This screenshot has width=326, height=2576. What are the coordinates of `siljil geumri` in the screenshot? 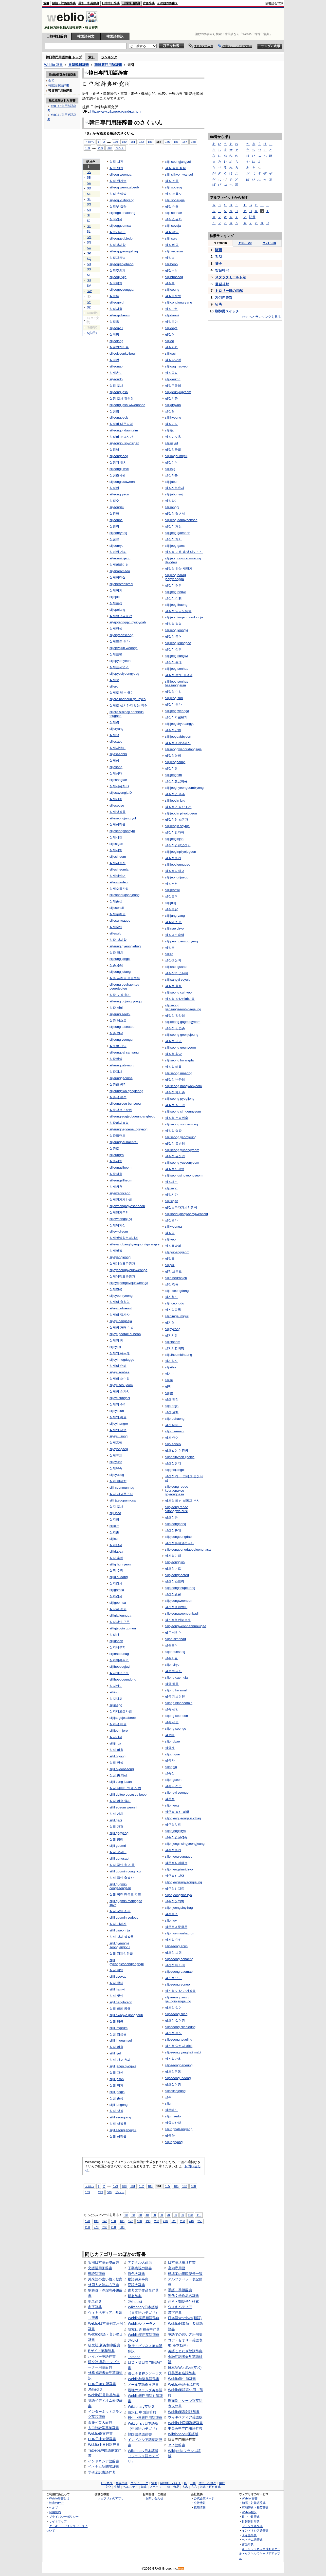 It's located at (117, 1845).